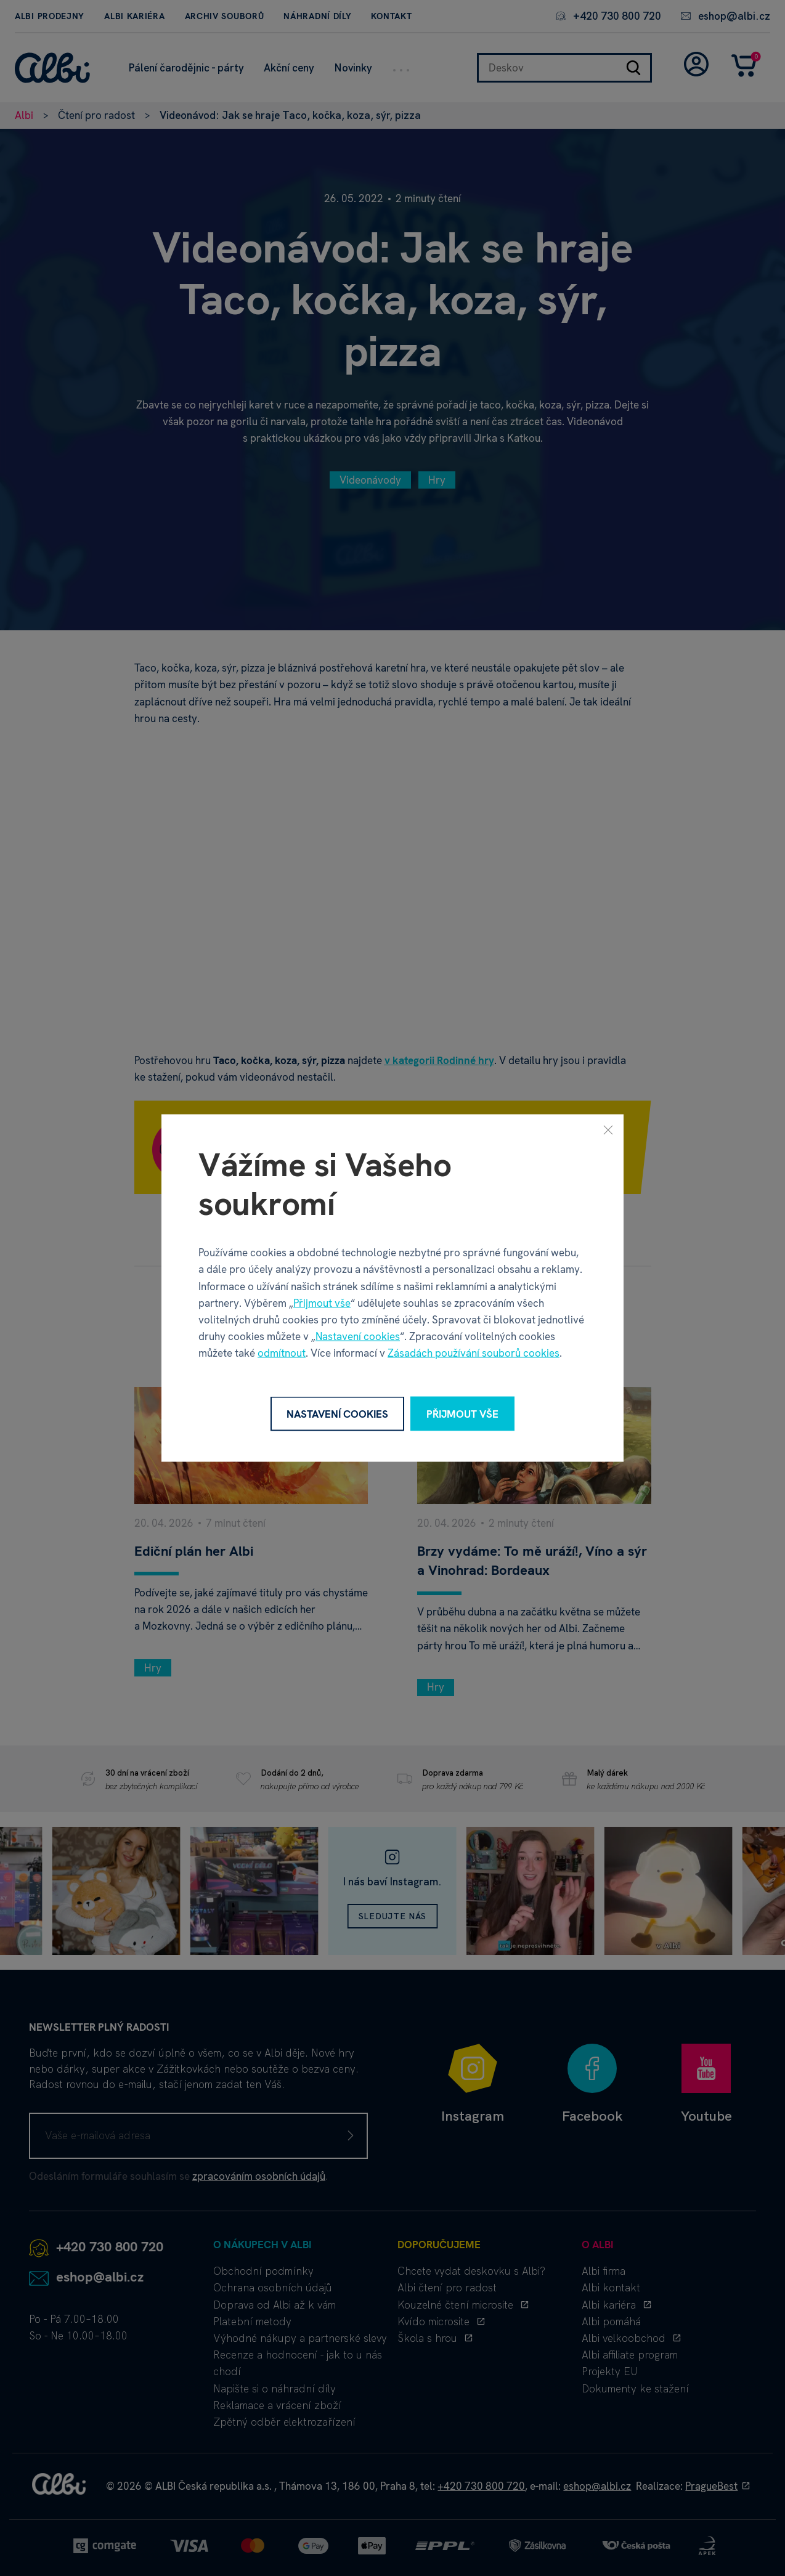 The width and height of the screenshot is (785, 2576). Describe the element at coordinates (357, 1336) in the screenshot. I see `Nastavení cookies` at that location.